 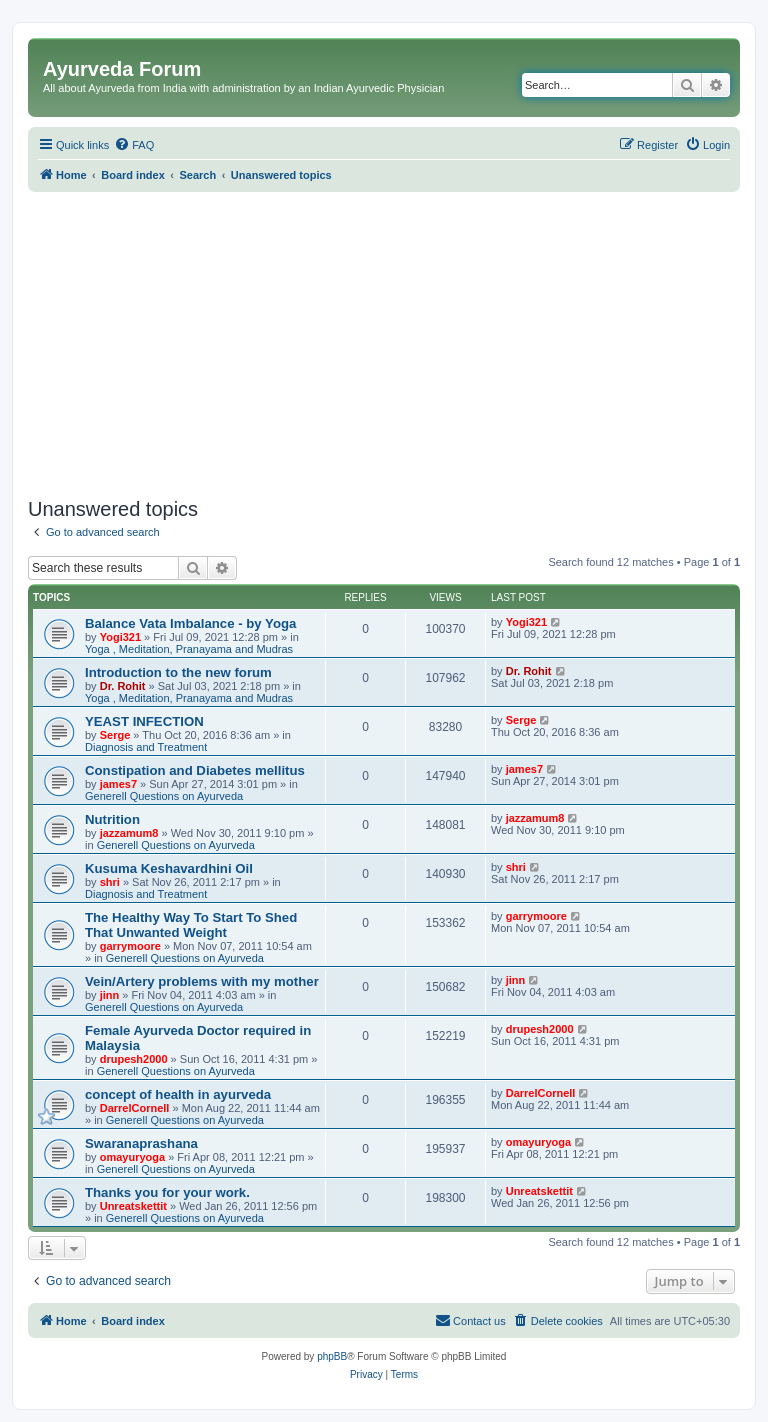 I want to click on Generell Questions on Ayurveda, so click(x=164, y=796).